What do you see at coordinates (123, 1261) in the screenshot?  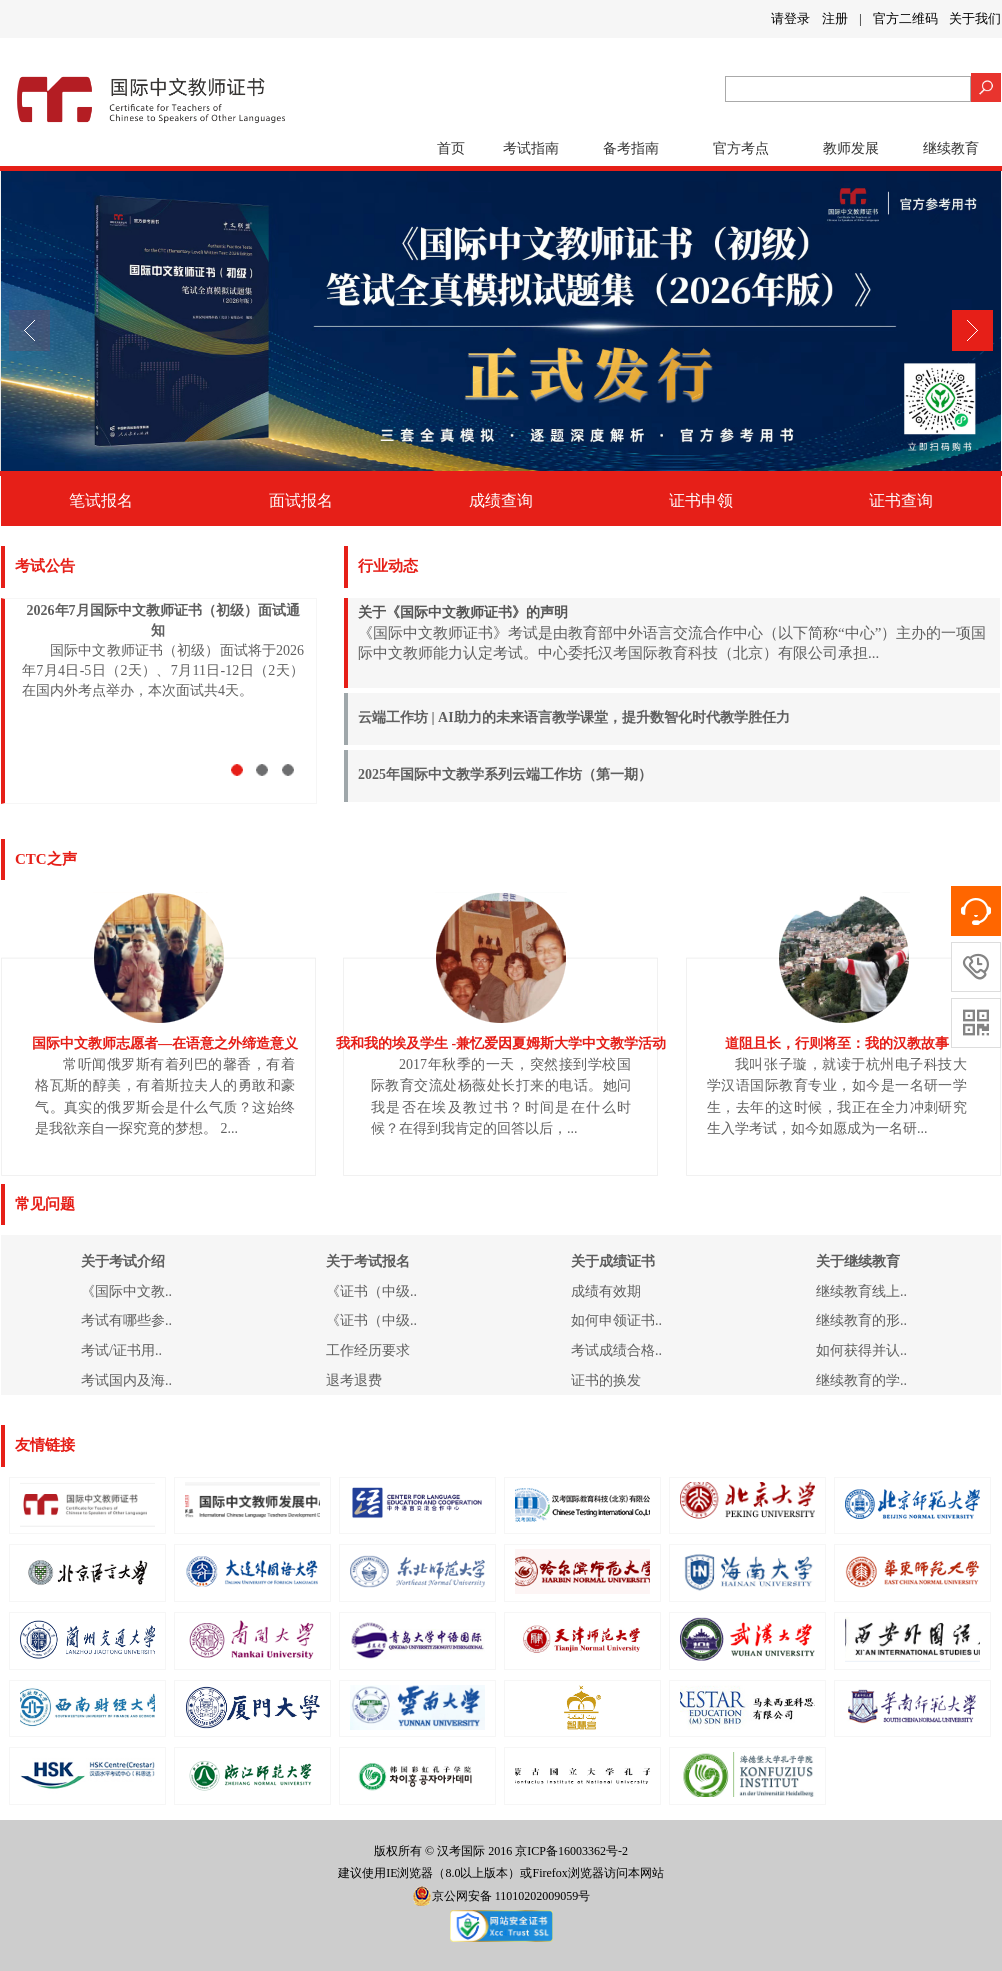 I see `关于考试介绍` at bounding box center [123, 1261].